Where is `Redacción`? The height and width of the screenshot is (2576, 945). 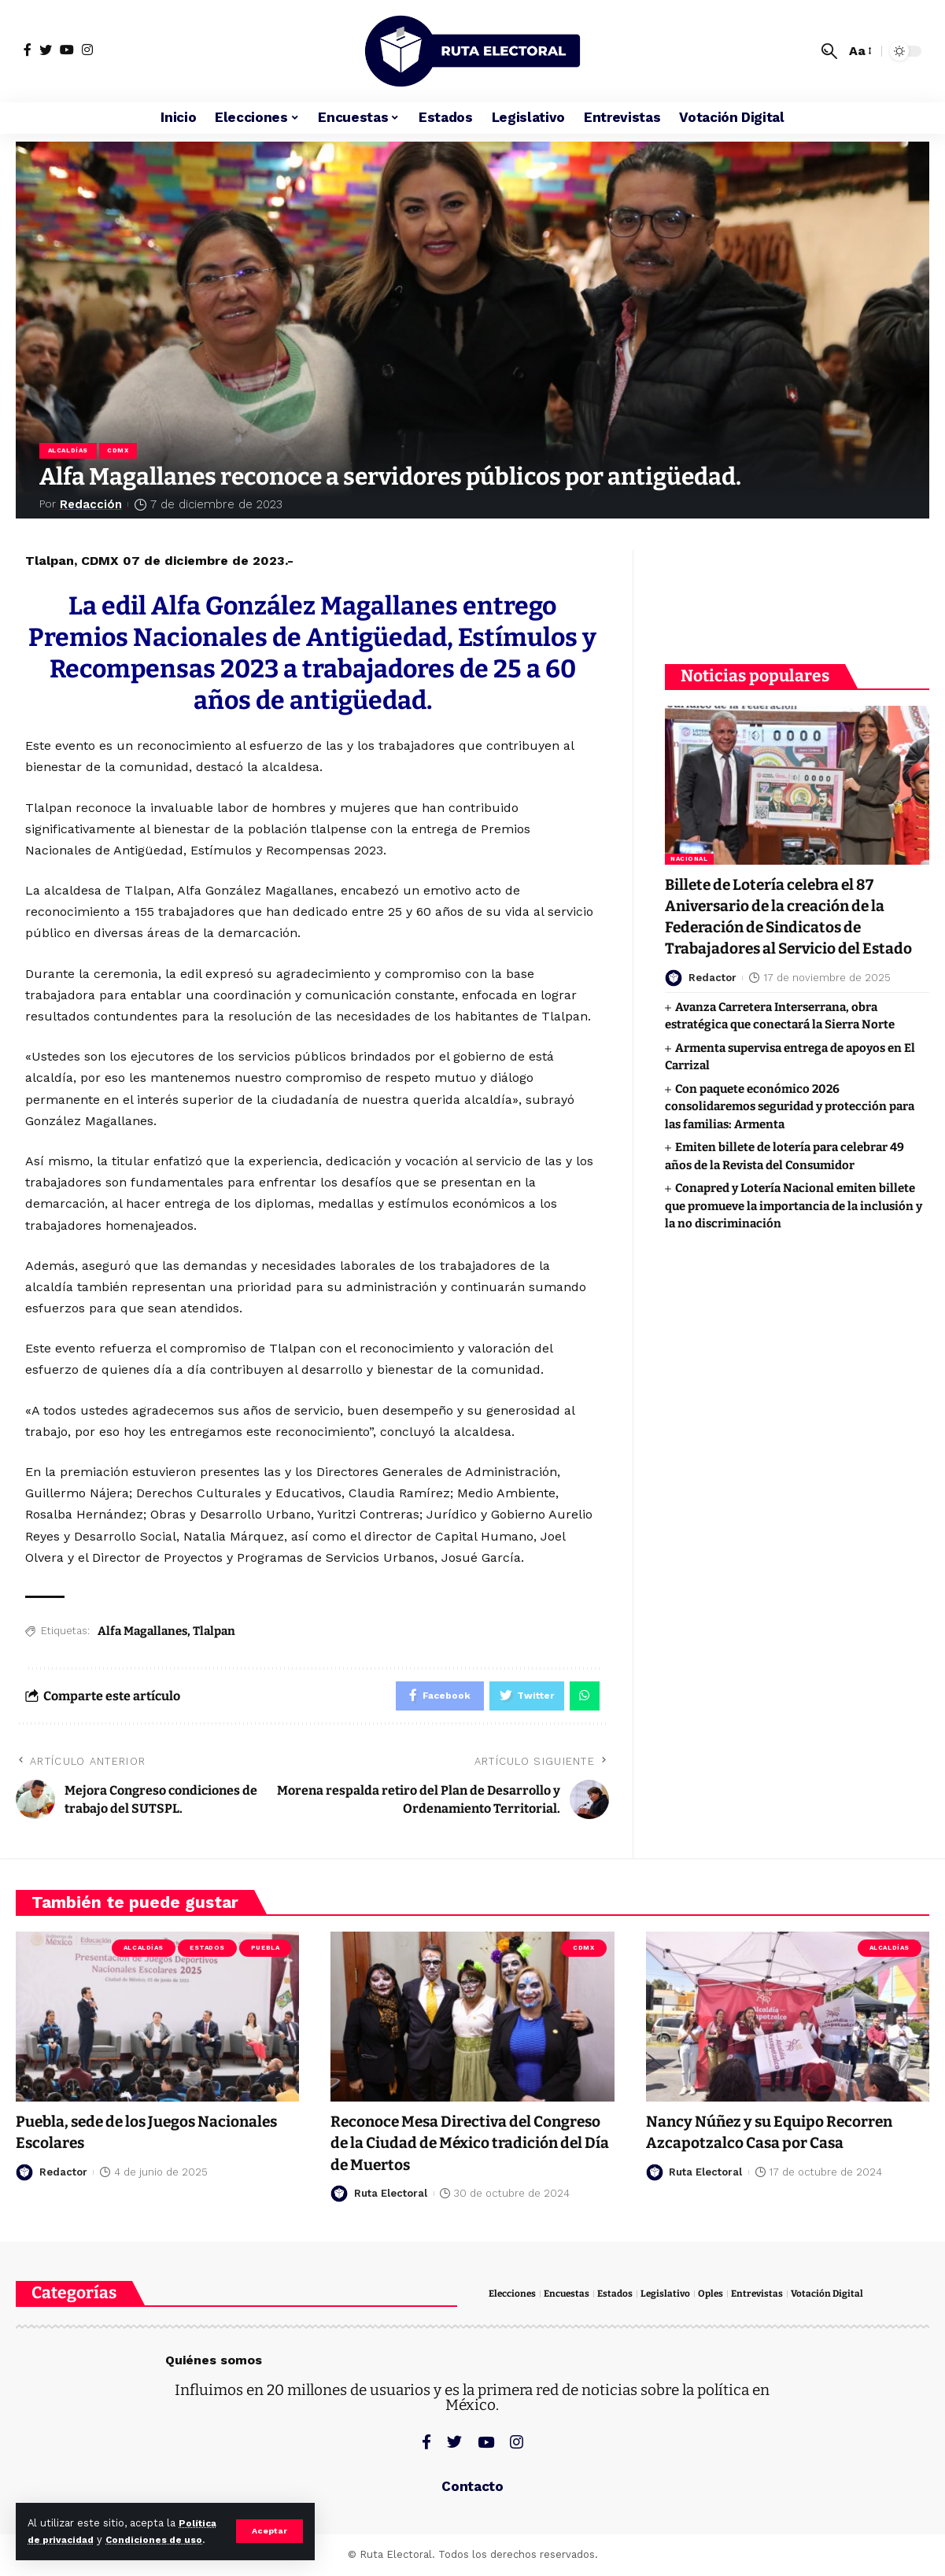 Redacción is located at coordinates (92, 506).